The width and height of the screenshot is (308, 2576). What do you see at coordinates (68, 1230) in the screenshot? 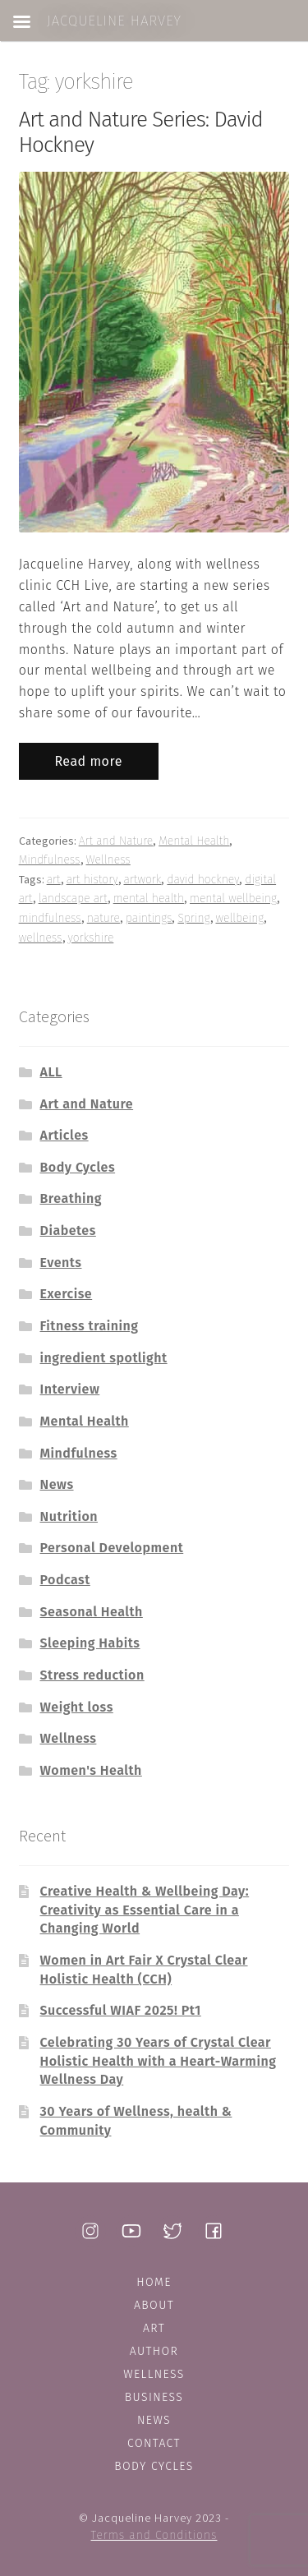
I see `Diabetes` at bounding box center [68, 1230].